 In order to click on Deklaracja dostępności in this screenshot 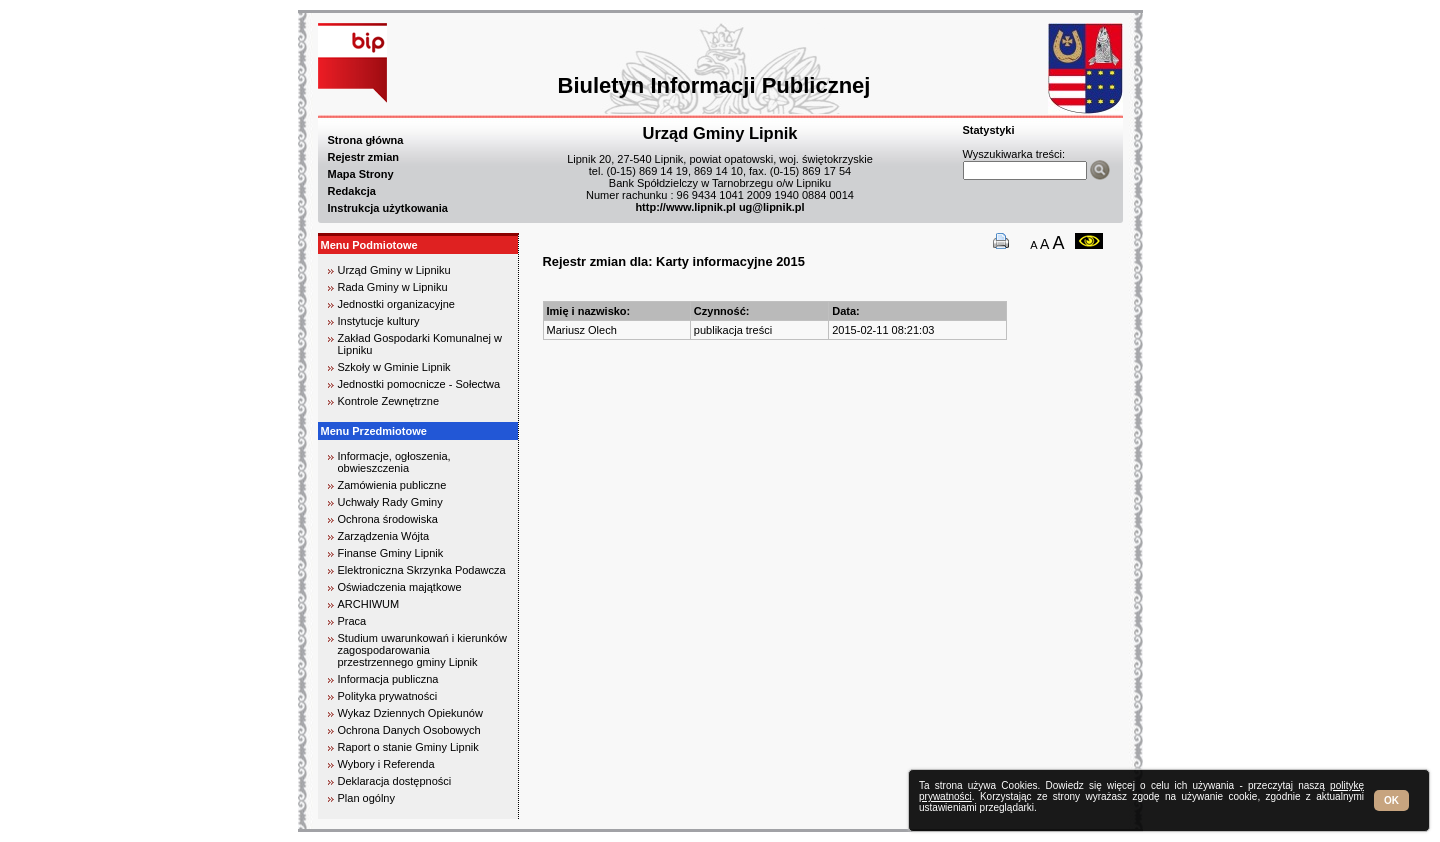, I will do `click(395, 781)`.